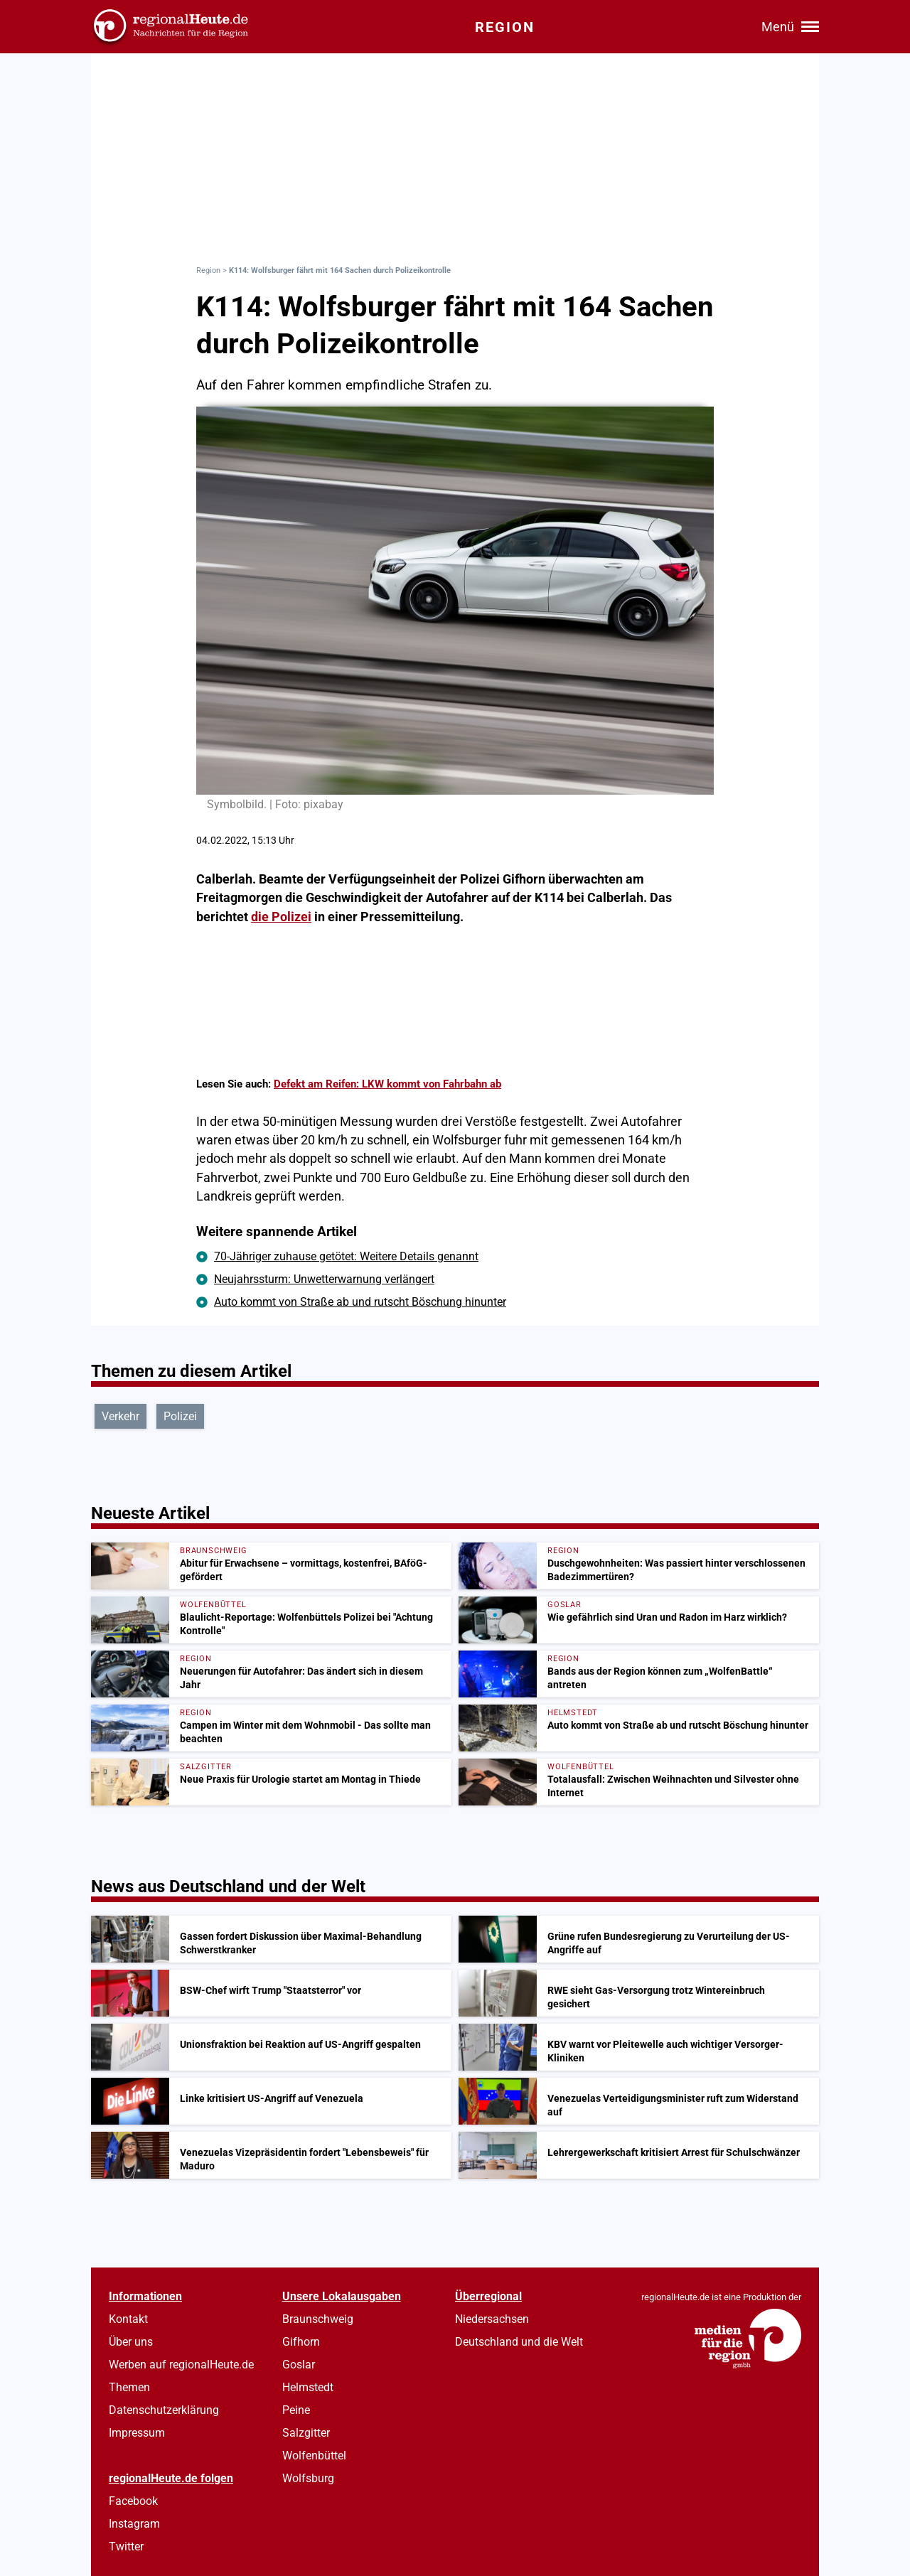 Image resolution: width=910 pixels, height=2576 pixels. Describe the element at coordinates (137, 2433) in the screenshot. I see `Impressum` at that location.